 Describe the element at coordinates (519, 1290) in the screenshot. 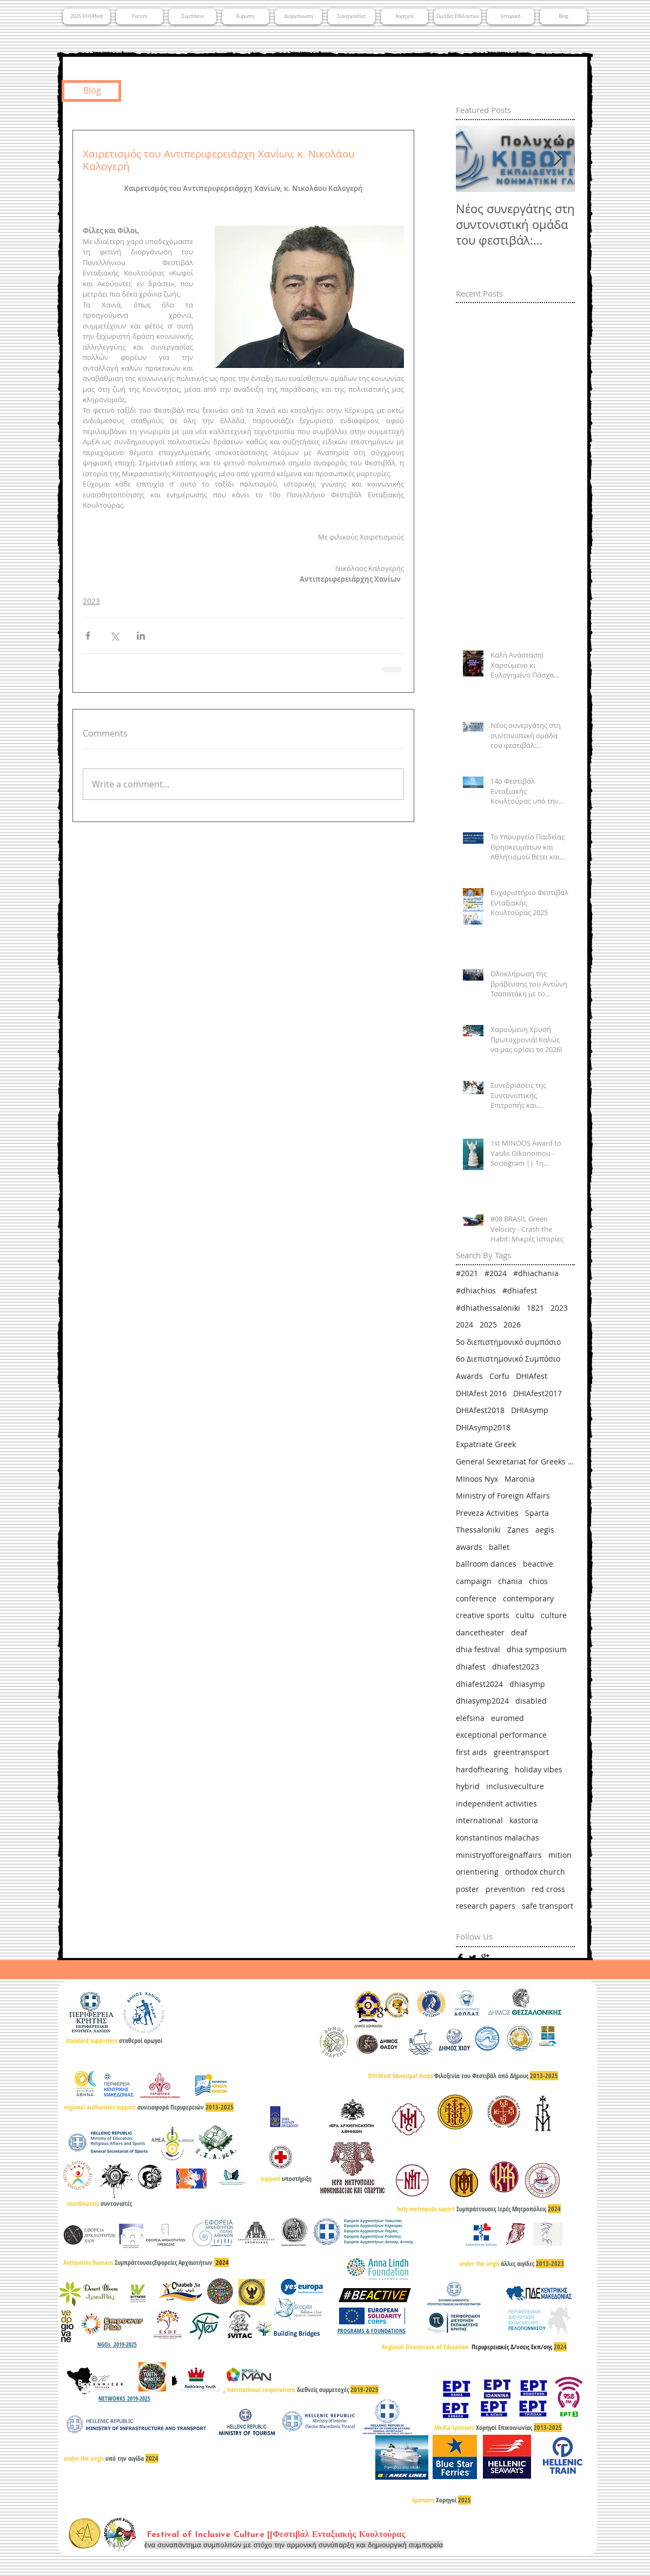

I see `#dhiafest` at that location.